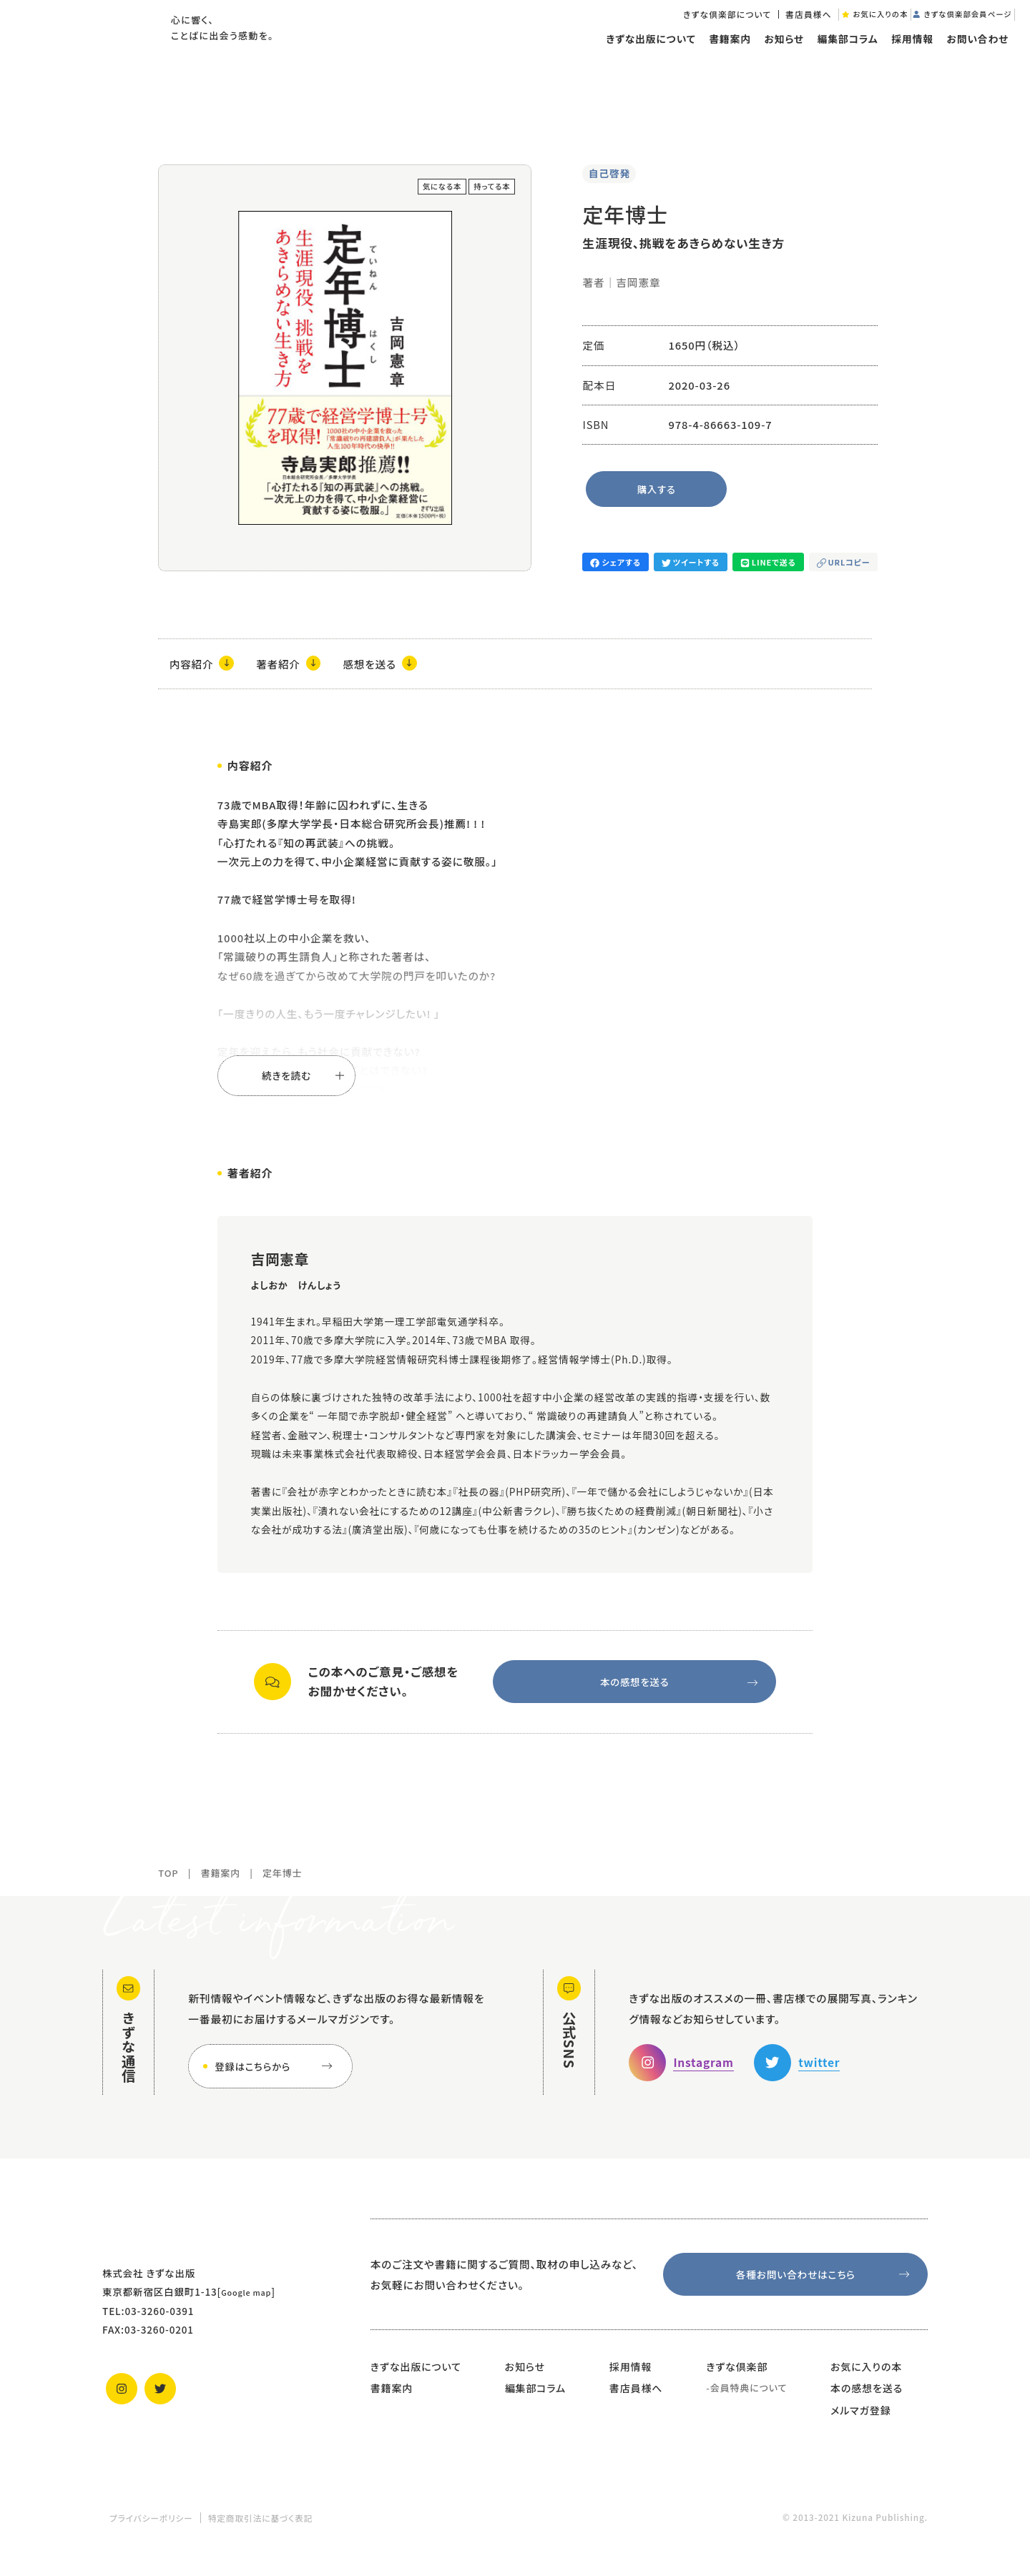 This screenshot has height=2576, width=1030. Describe the element at coordinates (168, 1885) in the screenshot. I see `TOP` at that location.